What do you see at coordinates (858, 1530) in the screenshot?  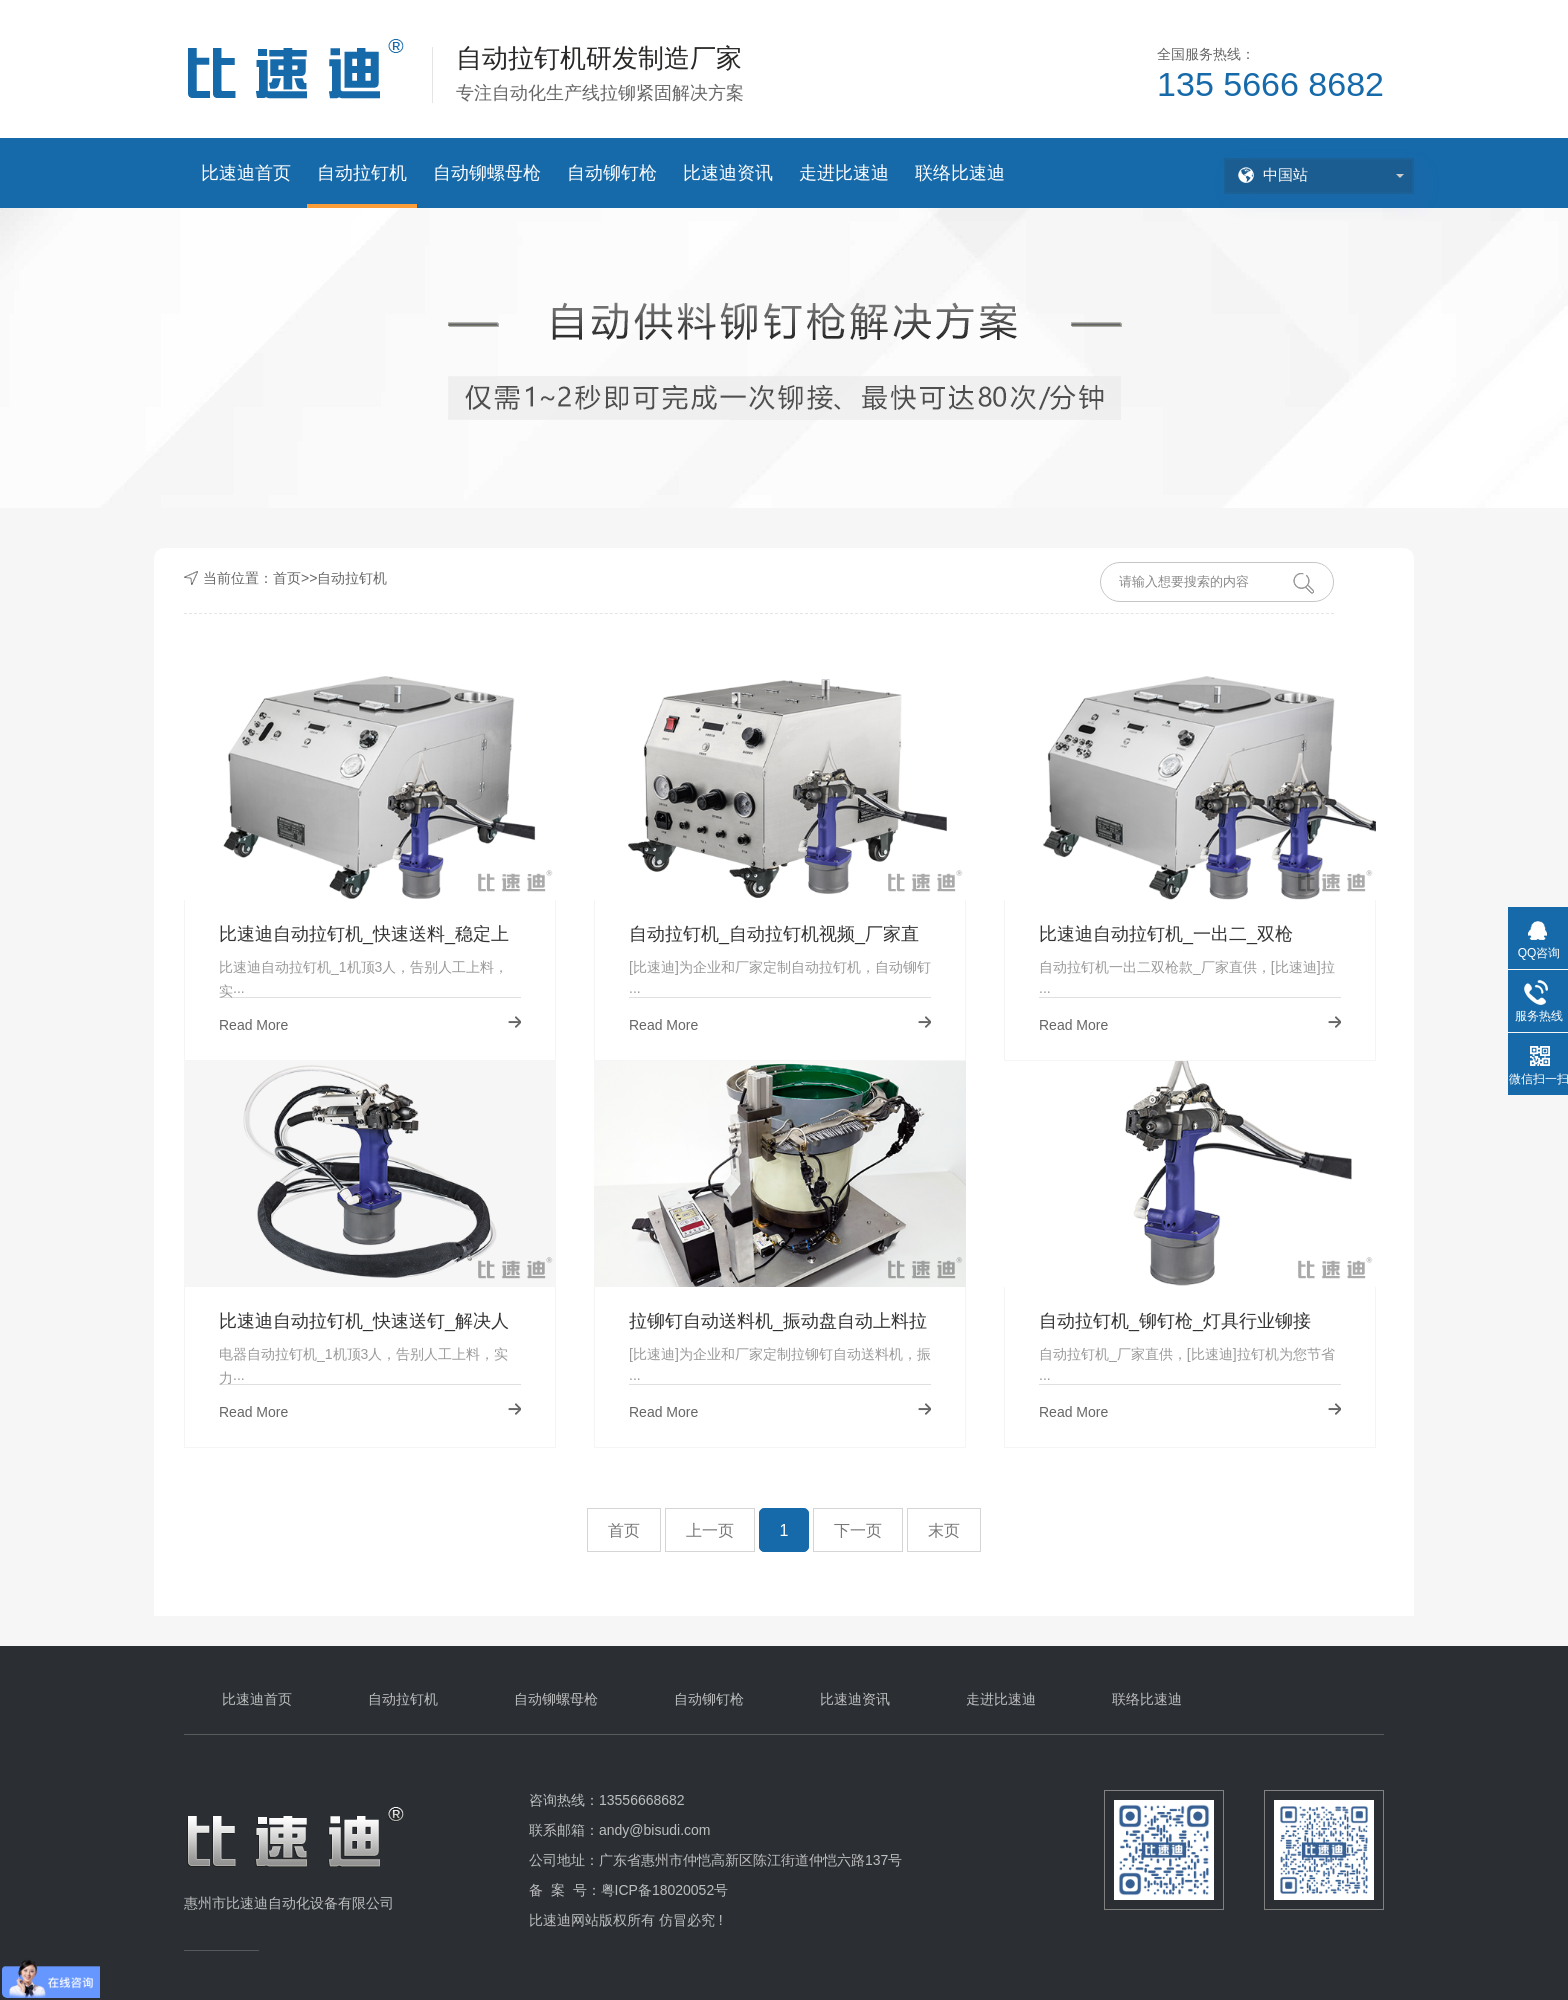 I see `下一页` at bounding box center [858, 1530].